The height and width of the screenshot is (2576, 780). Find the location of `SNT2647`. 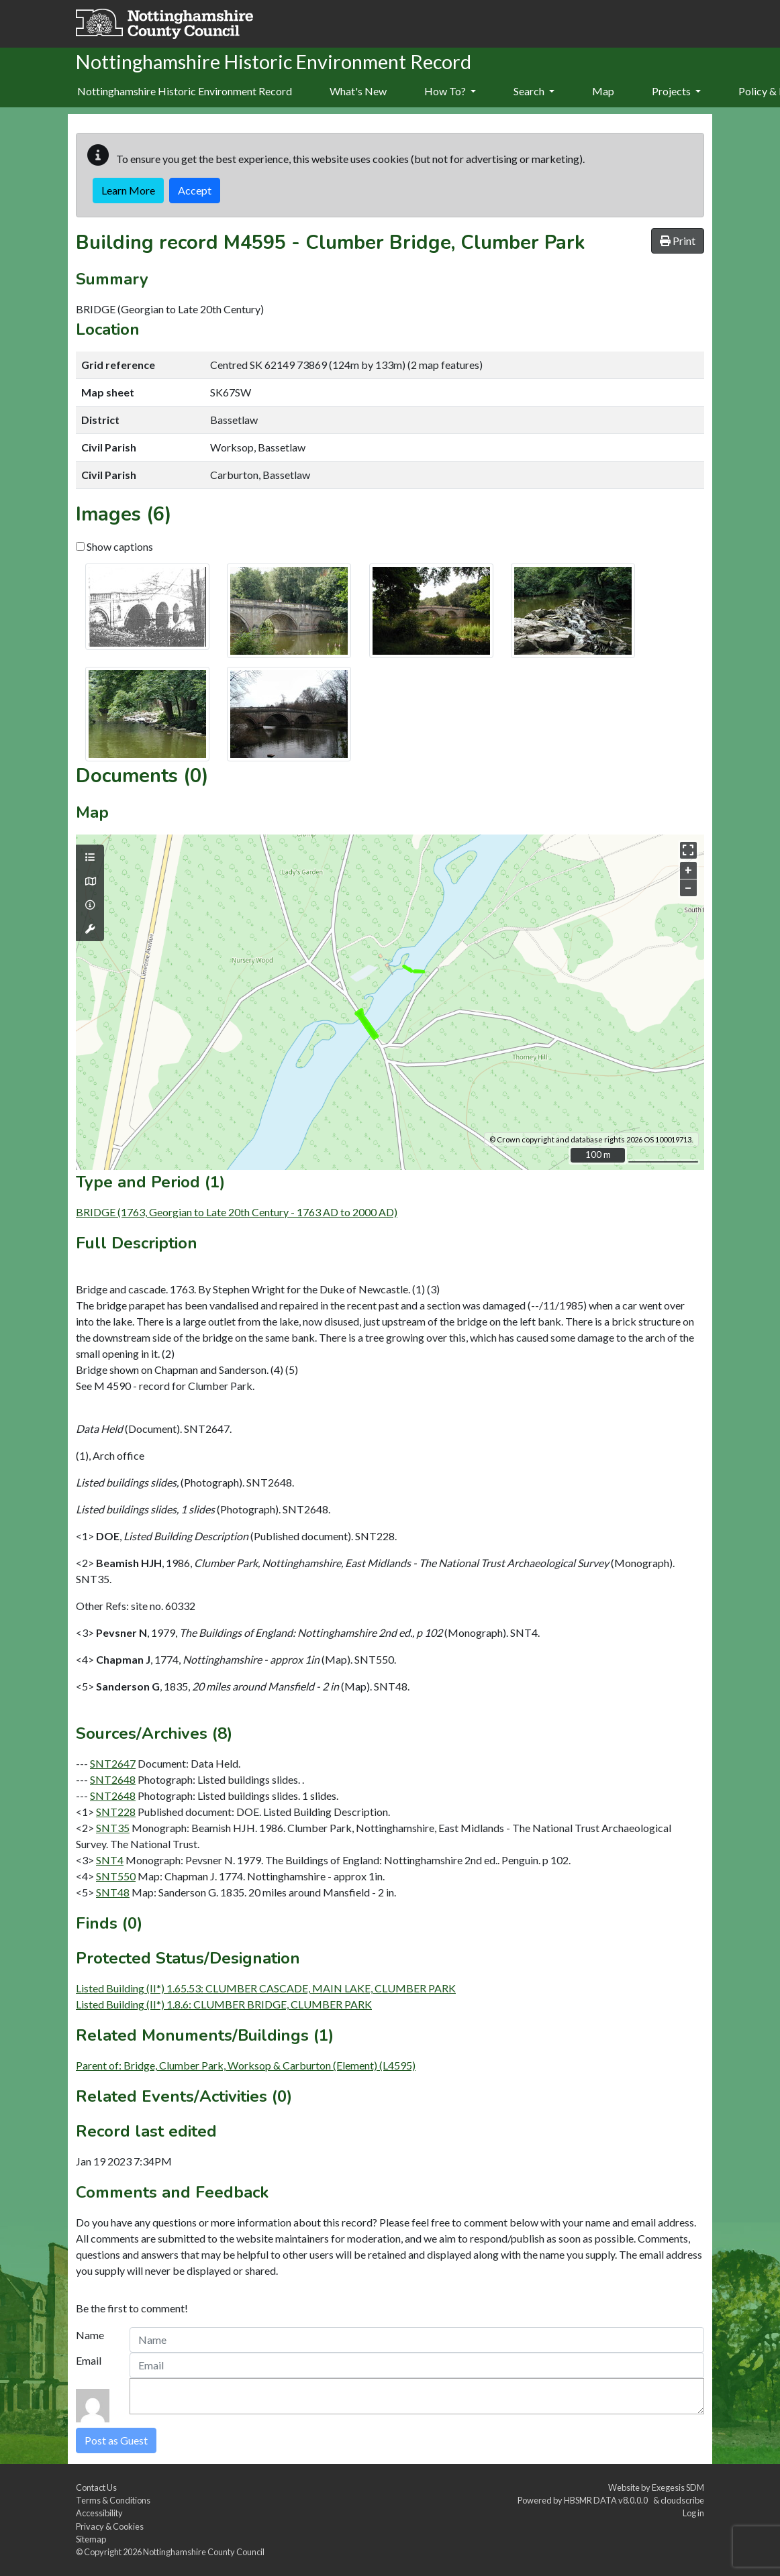

SNT2647 is located at coordinates (113, 1763).